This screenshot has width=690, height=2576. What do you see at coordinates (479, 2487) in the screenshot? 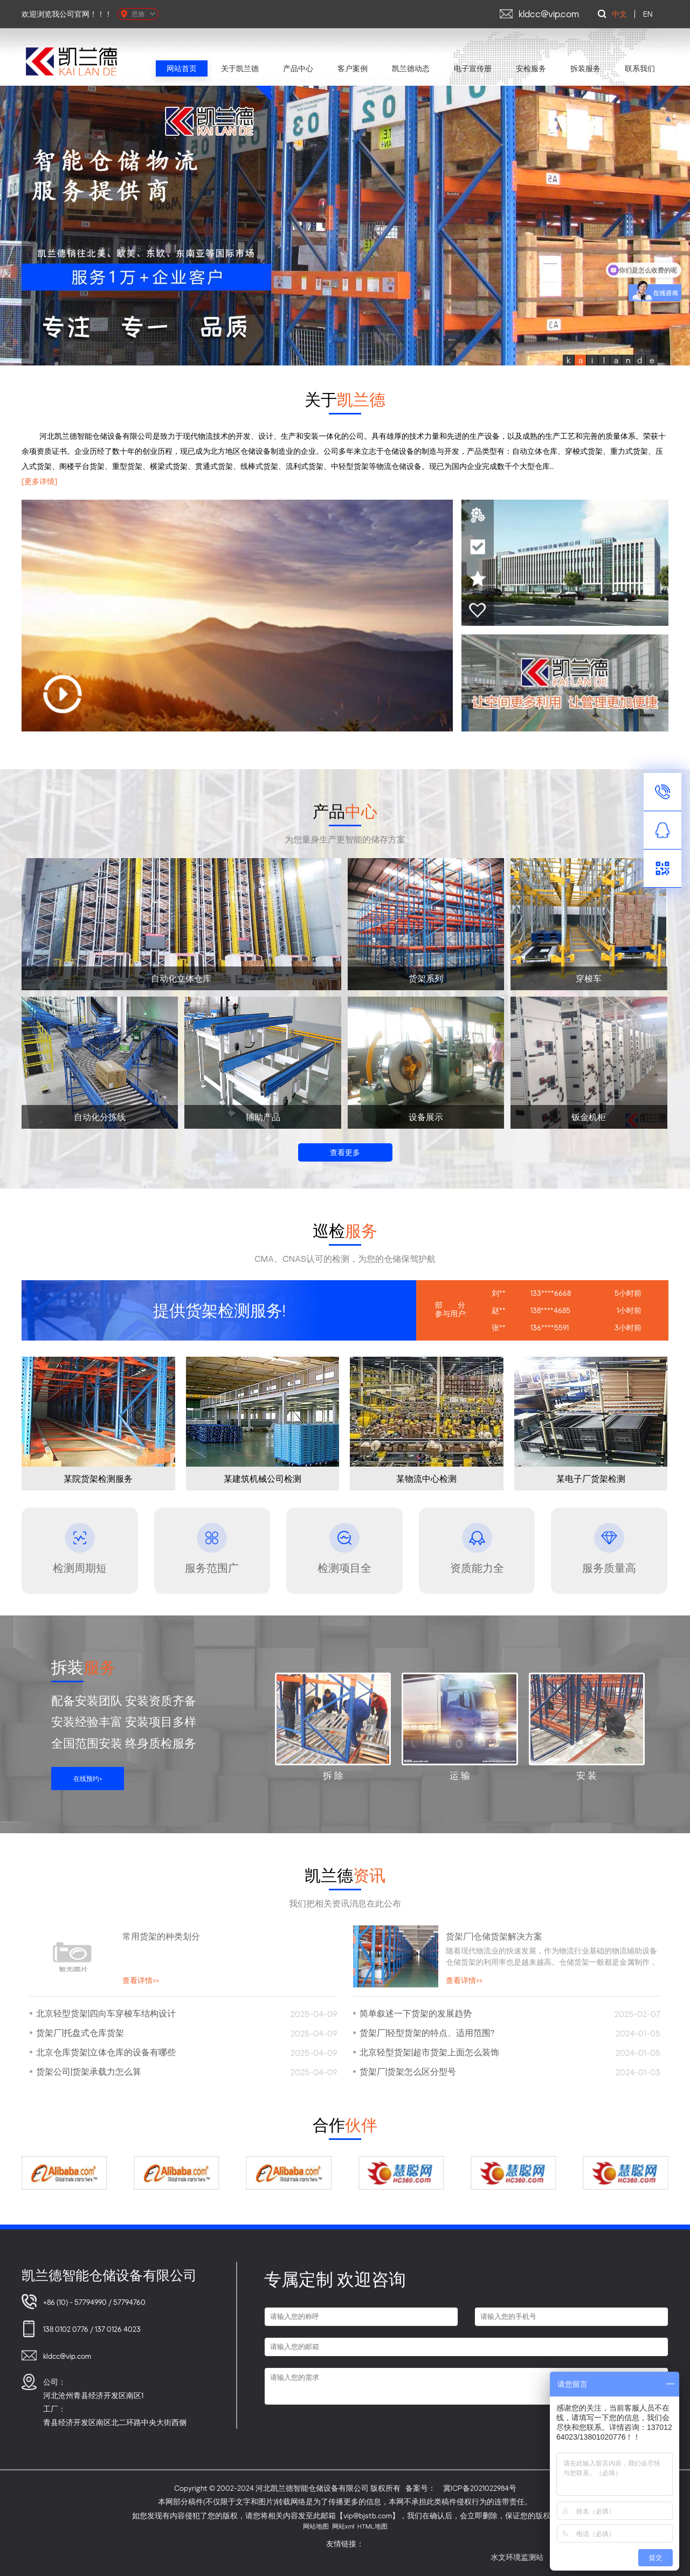
I see `冀ICP备2021022984号` at bounding box center [479, 2487].